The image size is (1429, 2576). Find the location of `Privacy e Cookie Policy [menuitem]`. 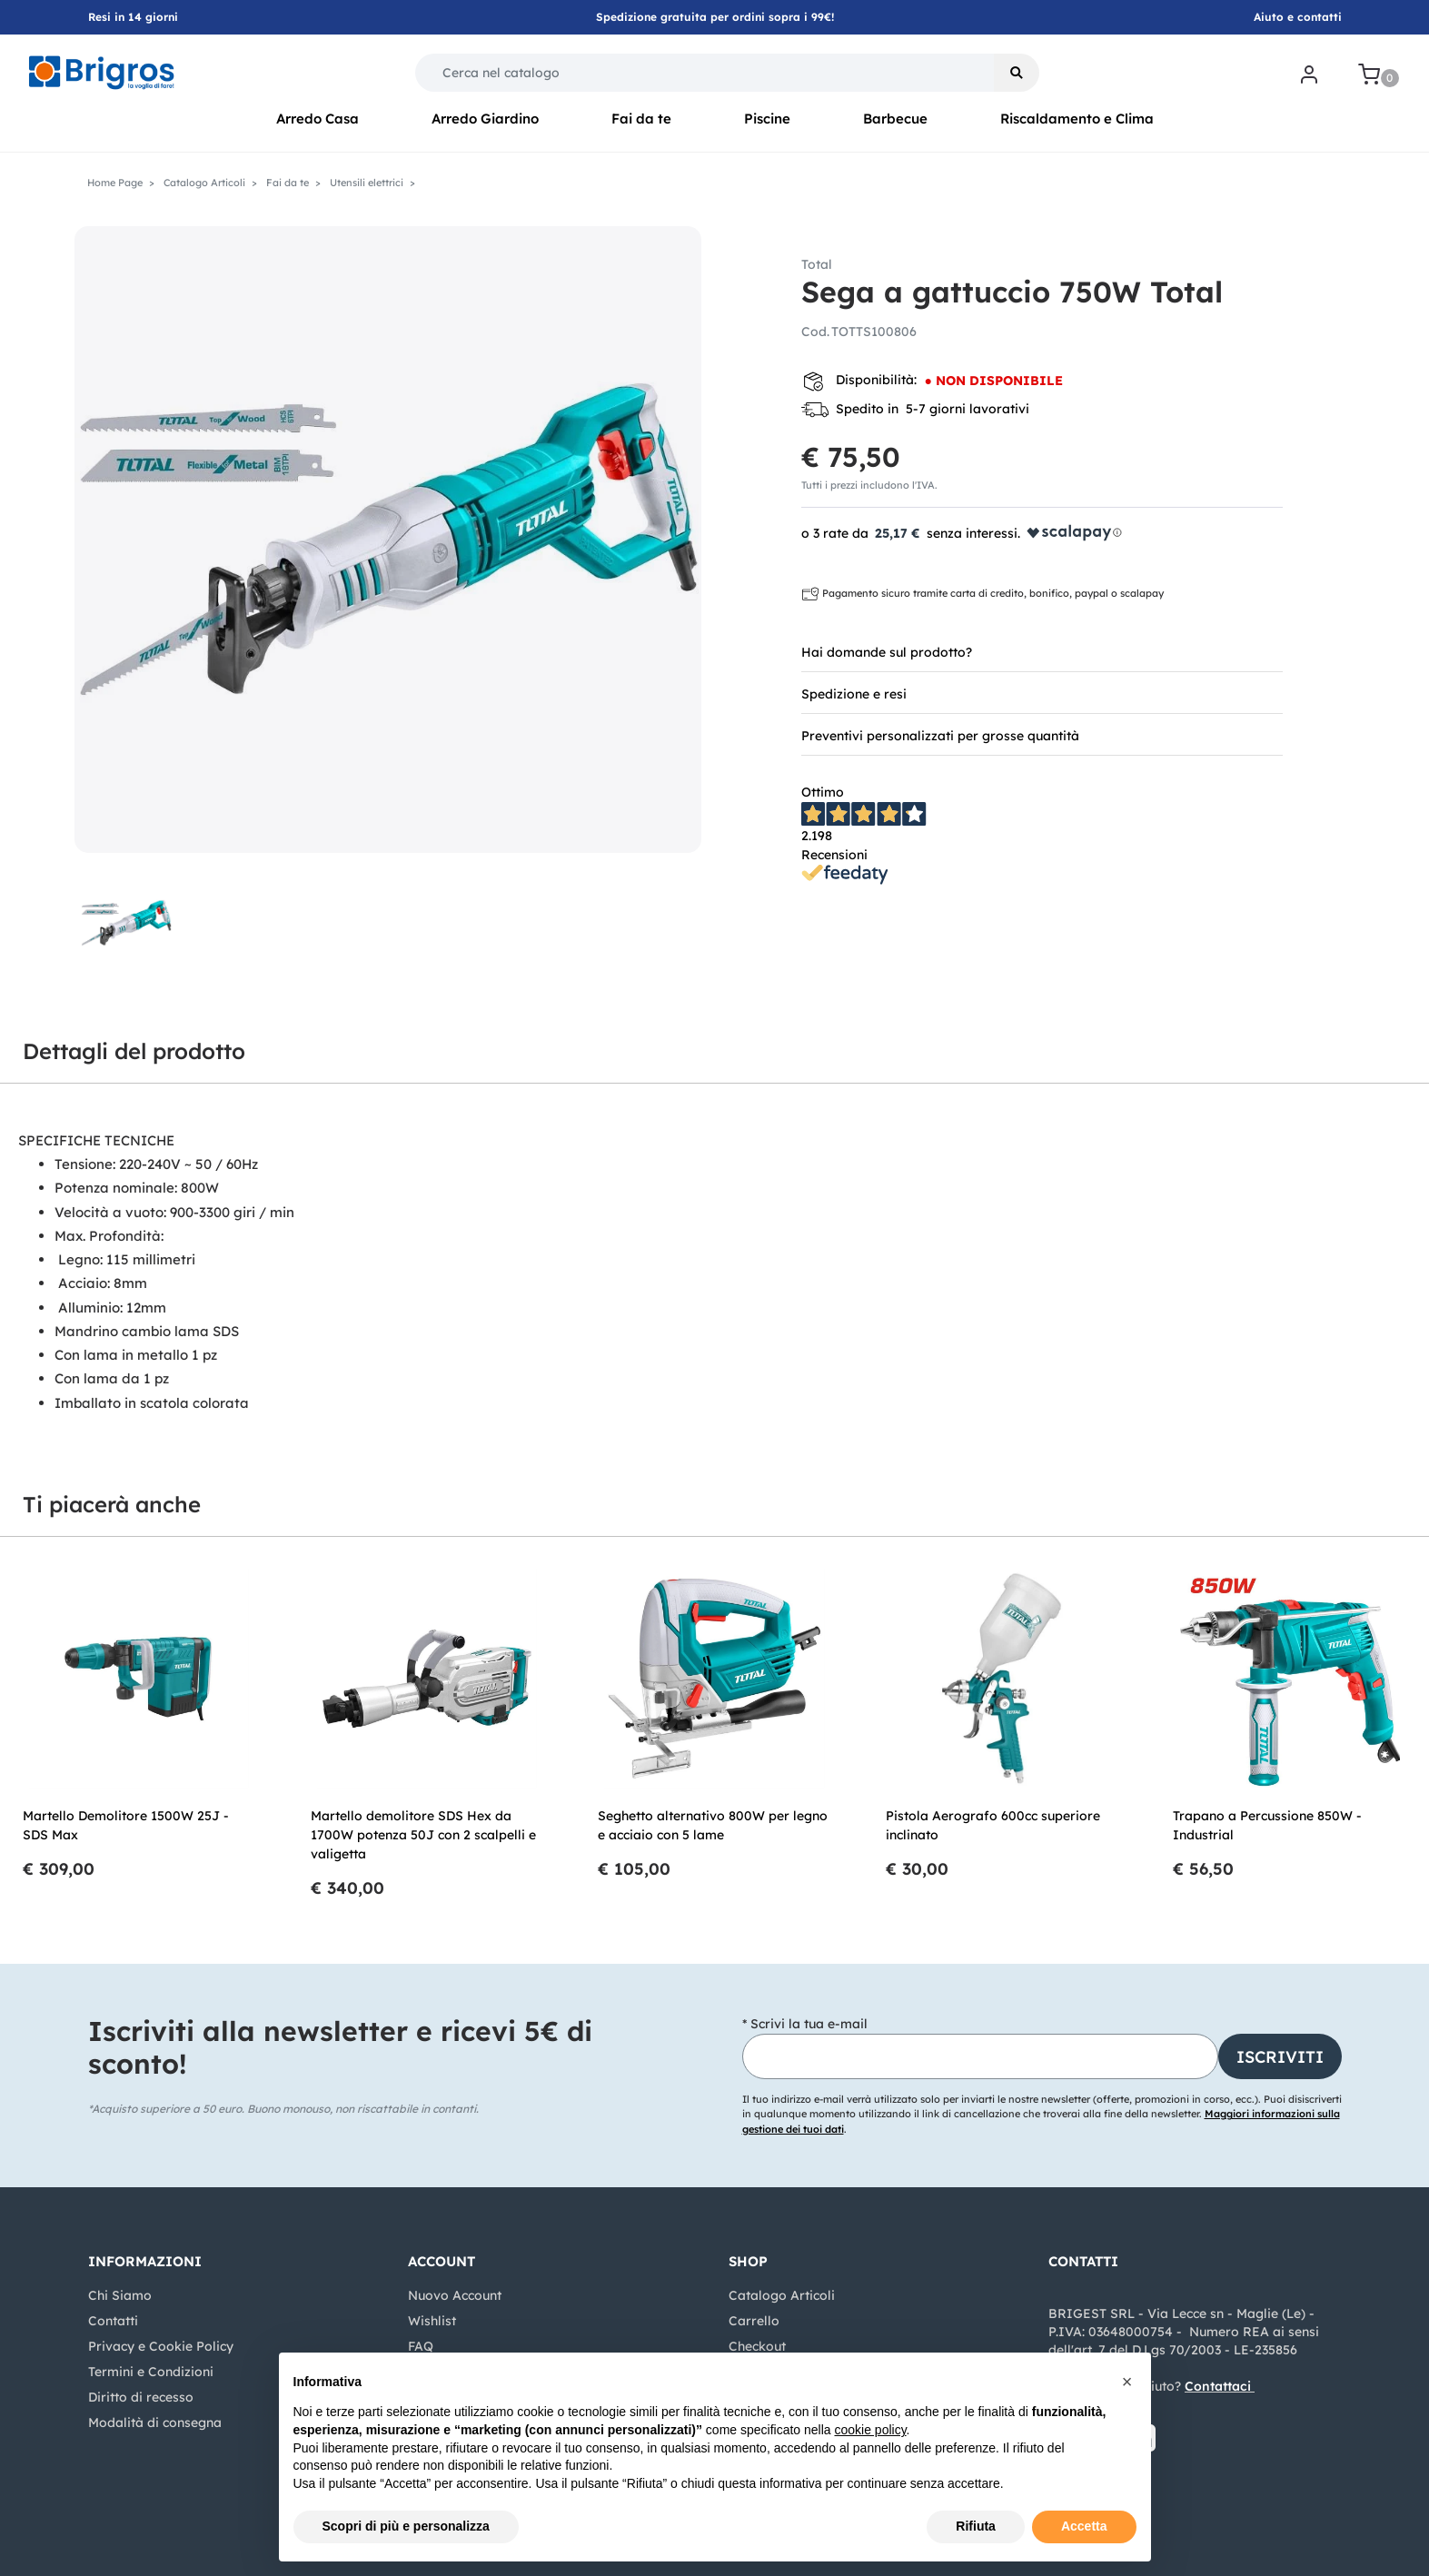

Privacy e Cookie Policy [menuitem] is located at coordinates (160, 2346).